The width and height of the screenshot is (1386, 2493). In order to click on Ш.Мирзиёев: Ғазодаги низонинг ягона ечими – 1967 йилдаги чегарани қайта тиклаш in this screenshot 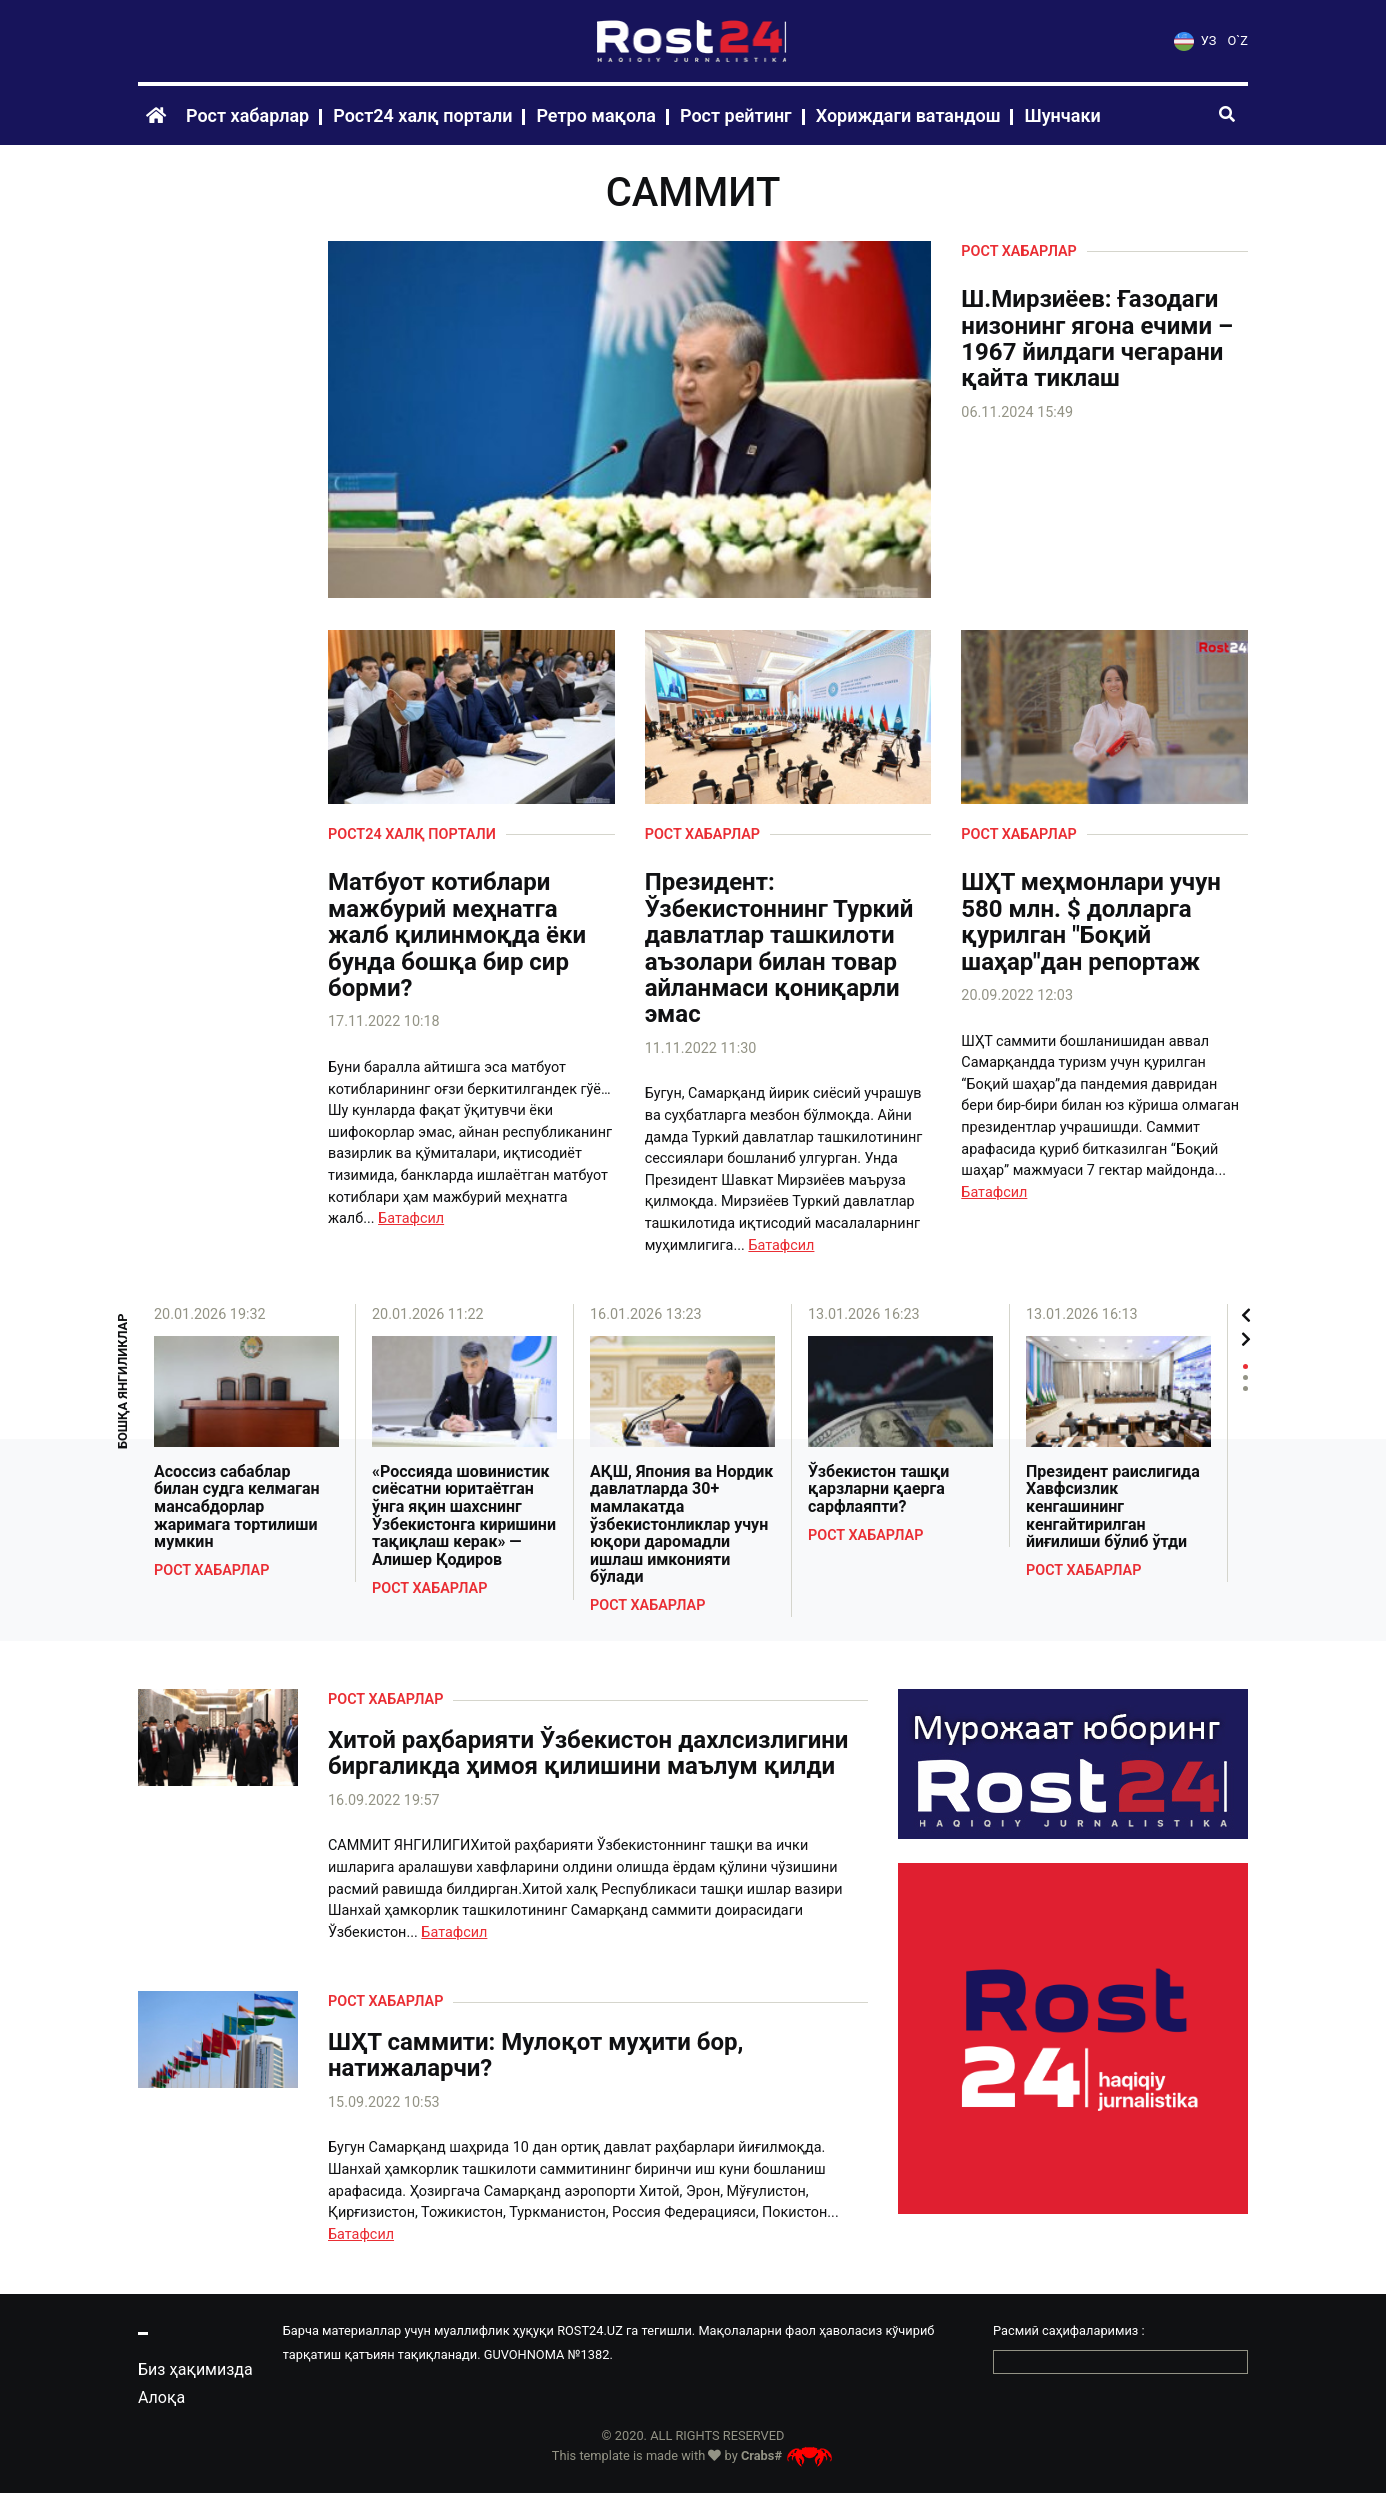, I will do `click(1097, 339)`.